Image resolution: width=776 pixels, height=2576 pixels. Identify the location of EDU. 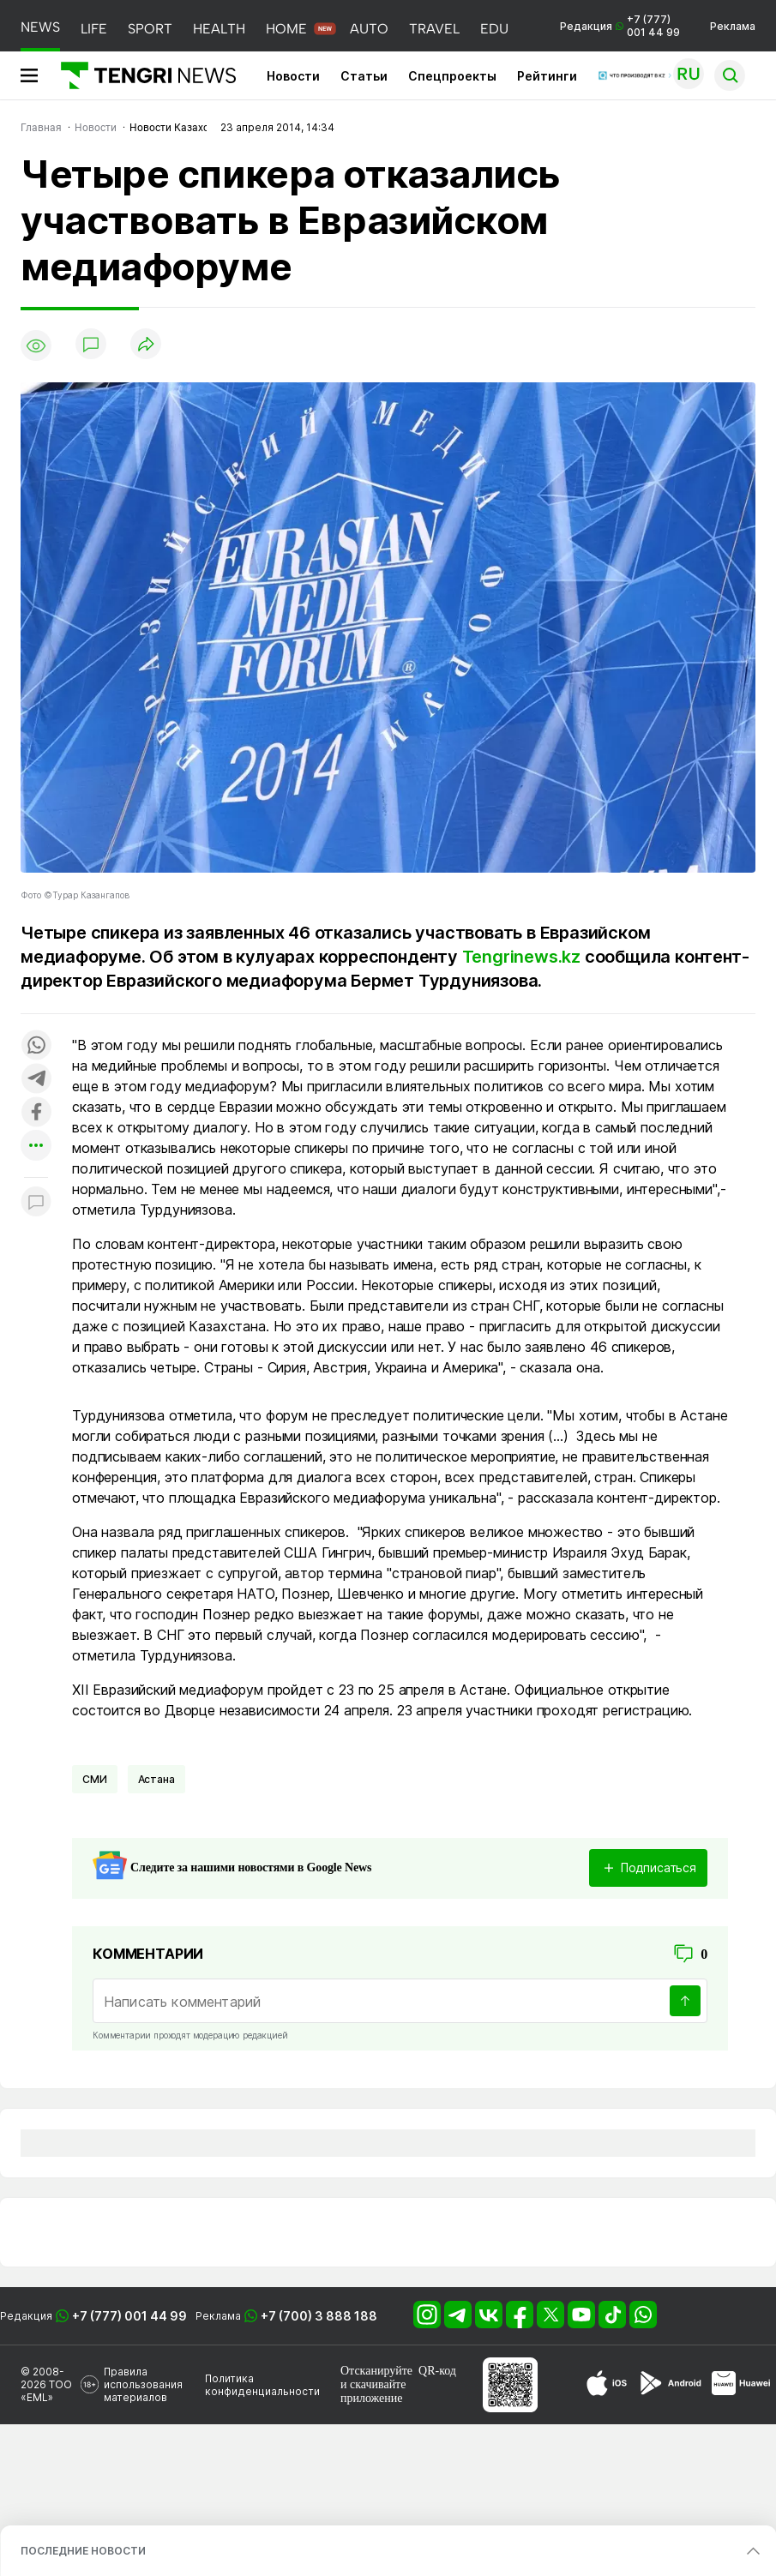
(494, 29).